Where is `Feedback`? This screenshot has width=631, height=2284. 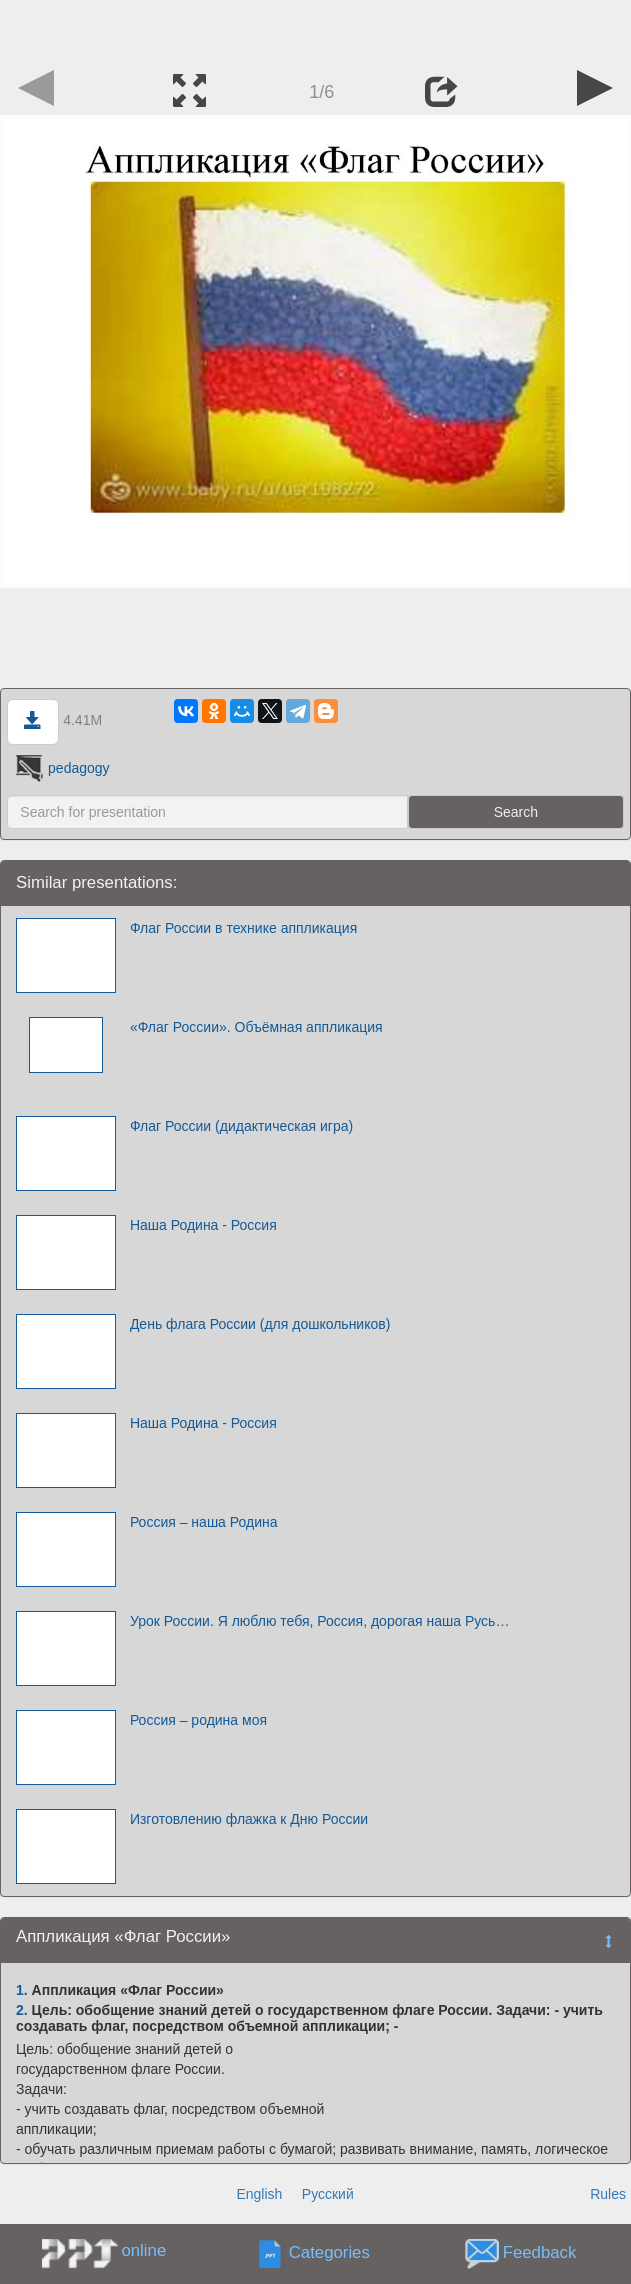
Feedback is located at coordinates (540, 2252).